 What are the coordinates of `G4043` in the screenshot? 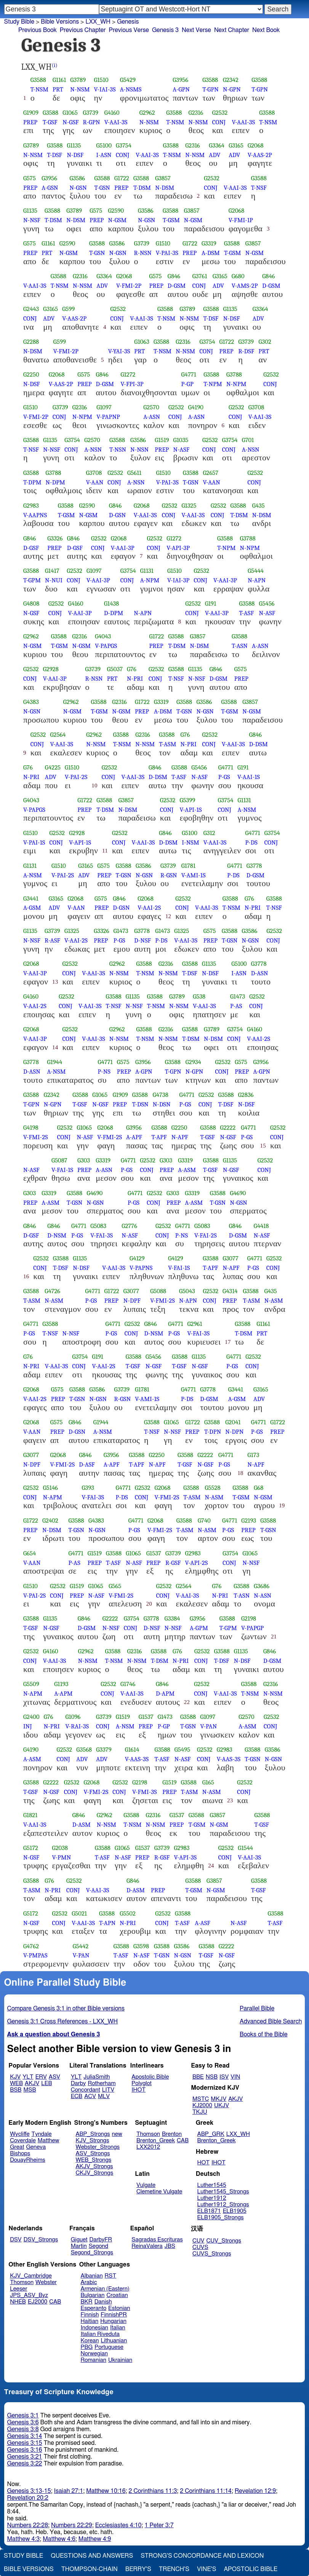 It's located at (103, 636).